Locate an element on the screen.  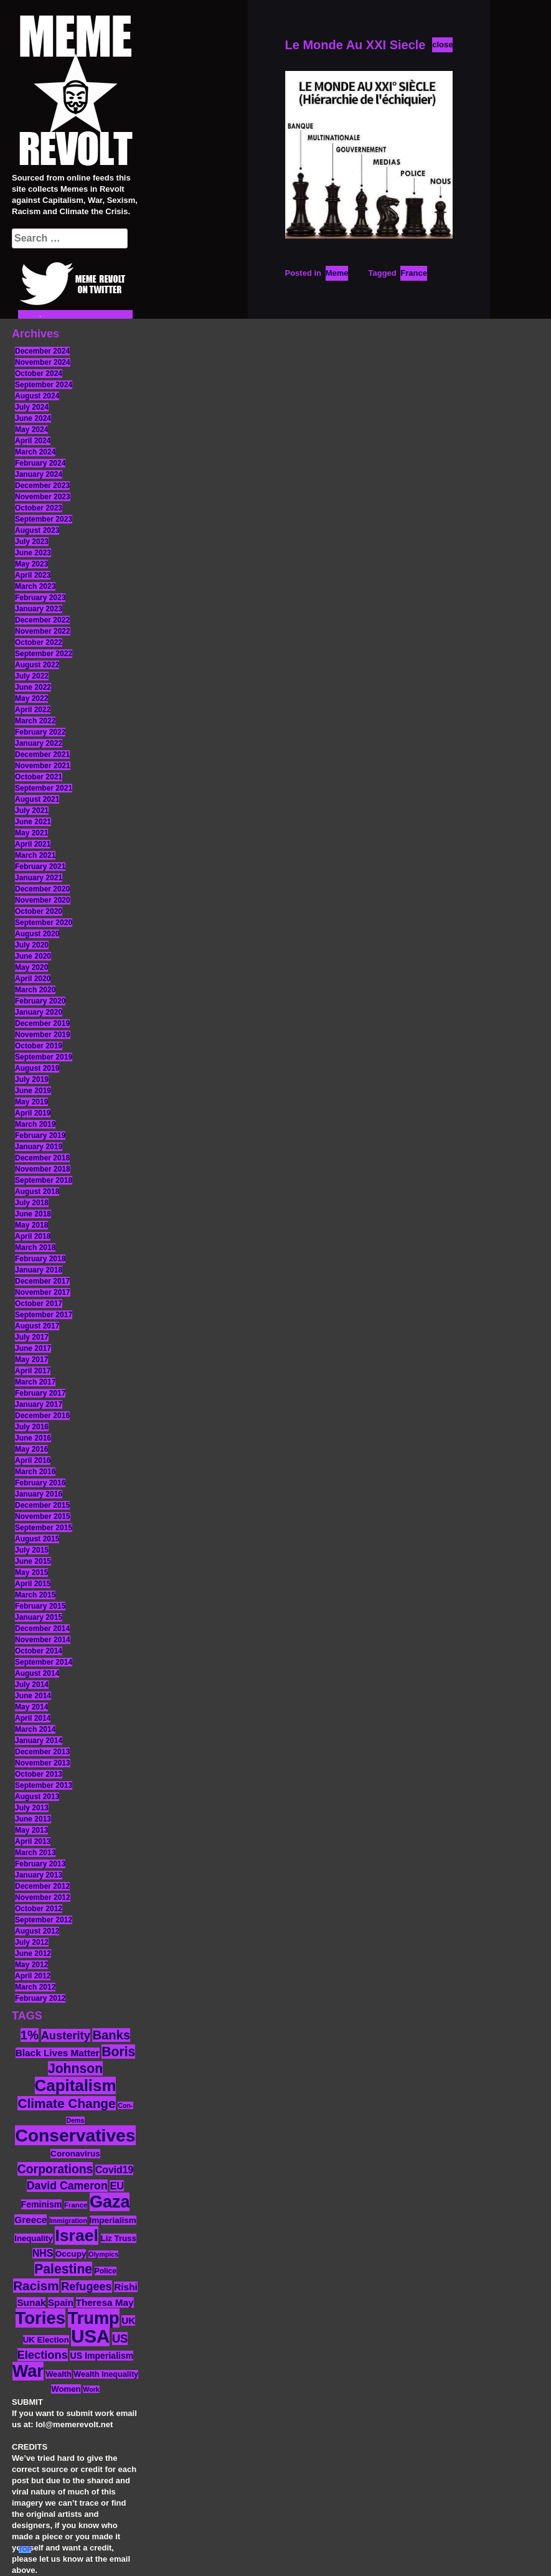
Palestine [Palestine (41 items)] is located at coordinates (63, 2269).